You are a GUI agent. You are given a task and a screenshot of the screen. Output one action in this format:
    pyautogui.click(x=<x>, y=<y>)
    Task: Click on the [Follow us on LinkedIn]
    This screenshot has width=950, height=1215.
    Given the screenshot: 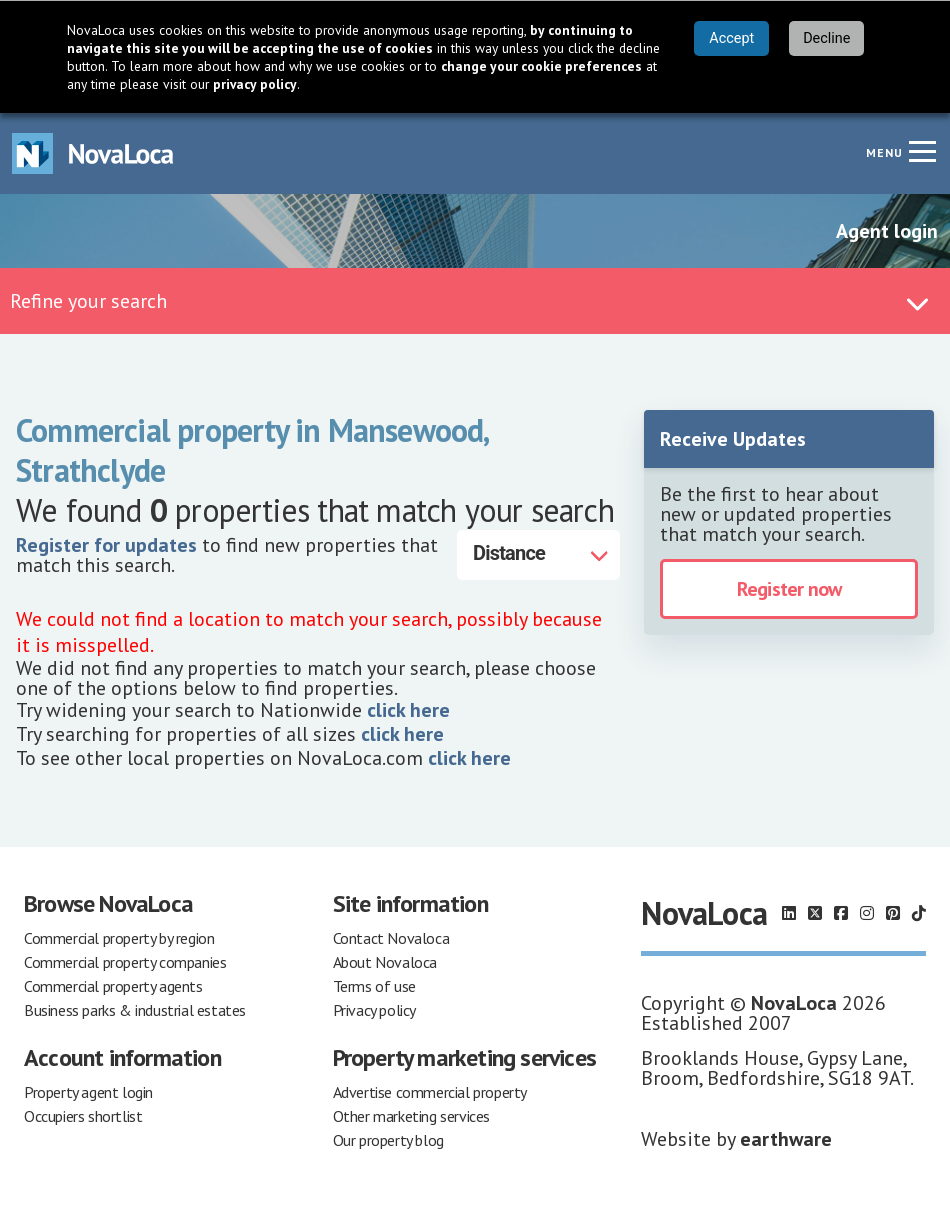 What is the action you would take?
    pyautogui.click(x=789, y=913)
    